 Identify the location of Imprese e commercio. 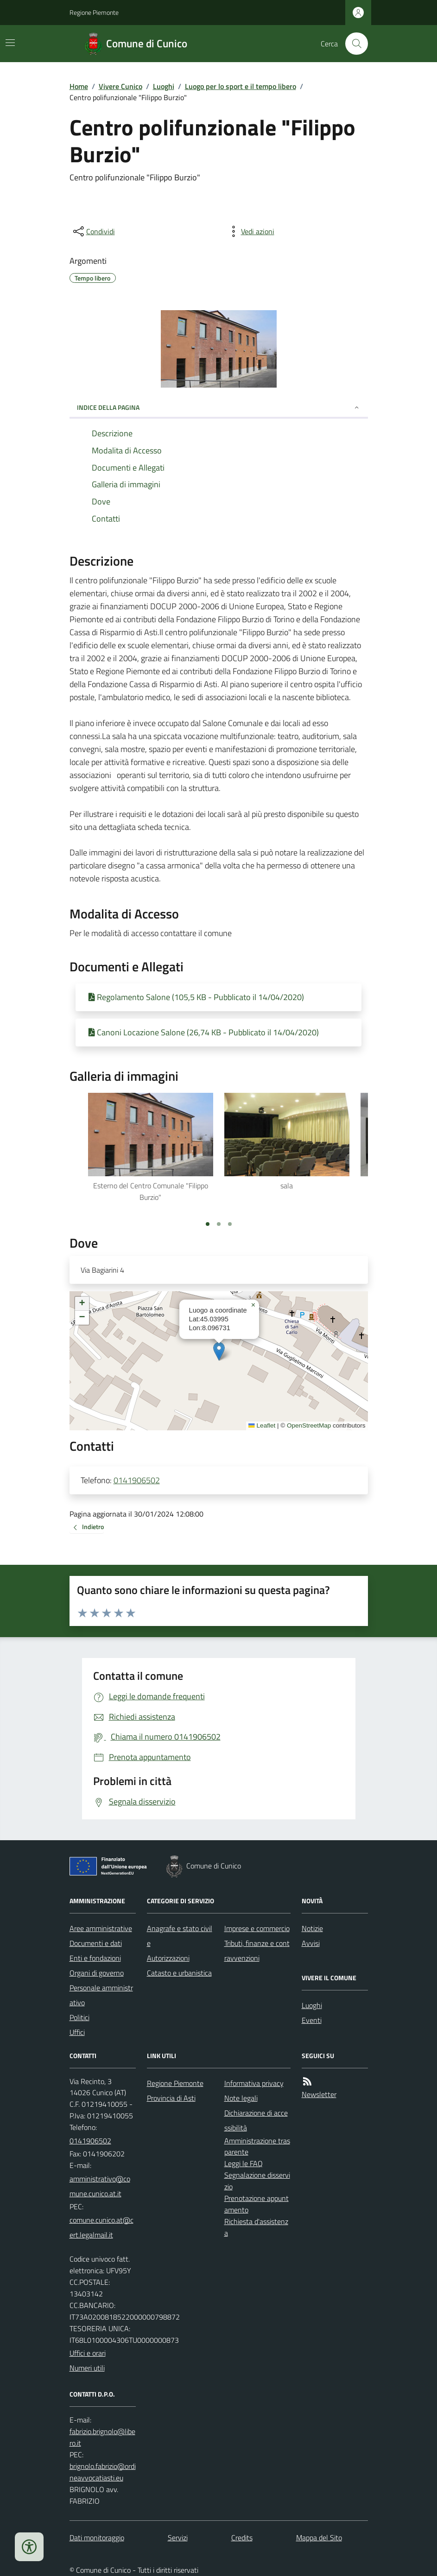
(257, 1928).